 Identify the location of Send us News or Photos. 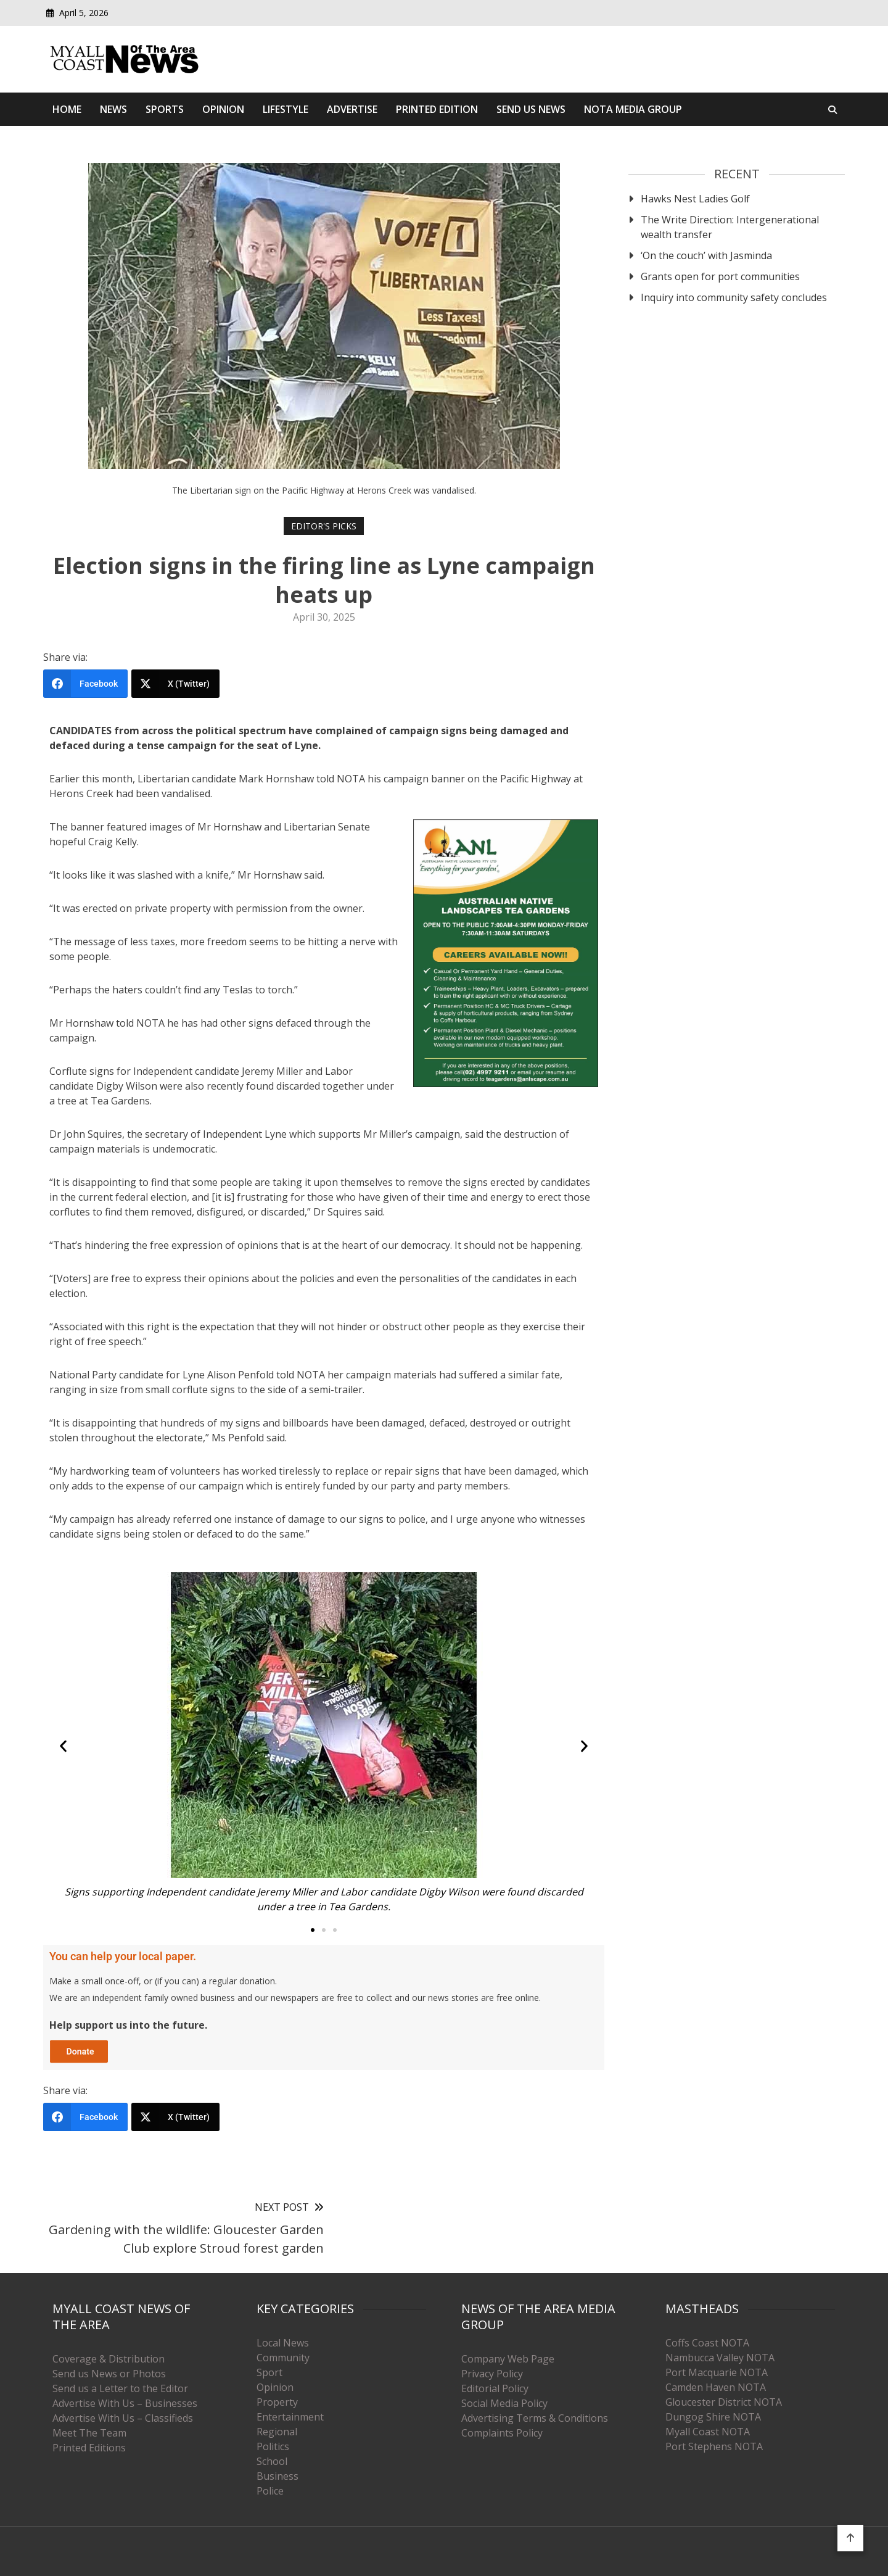
(109, 2373).